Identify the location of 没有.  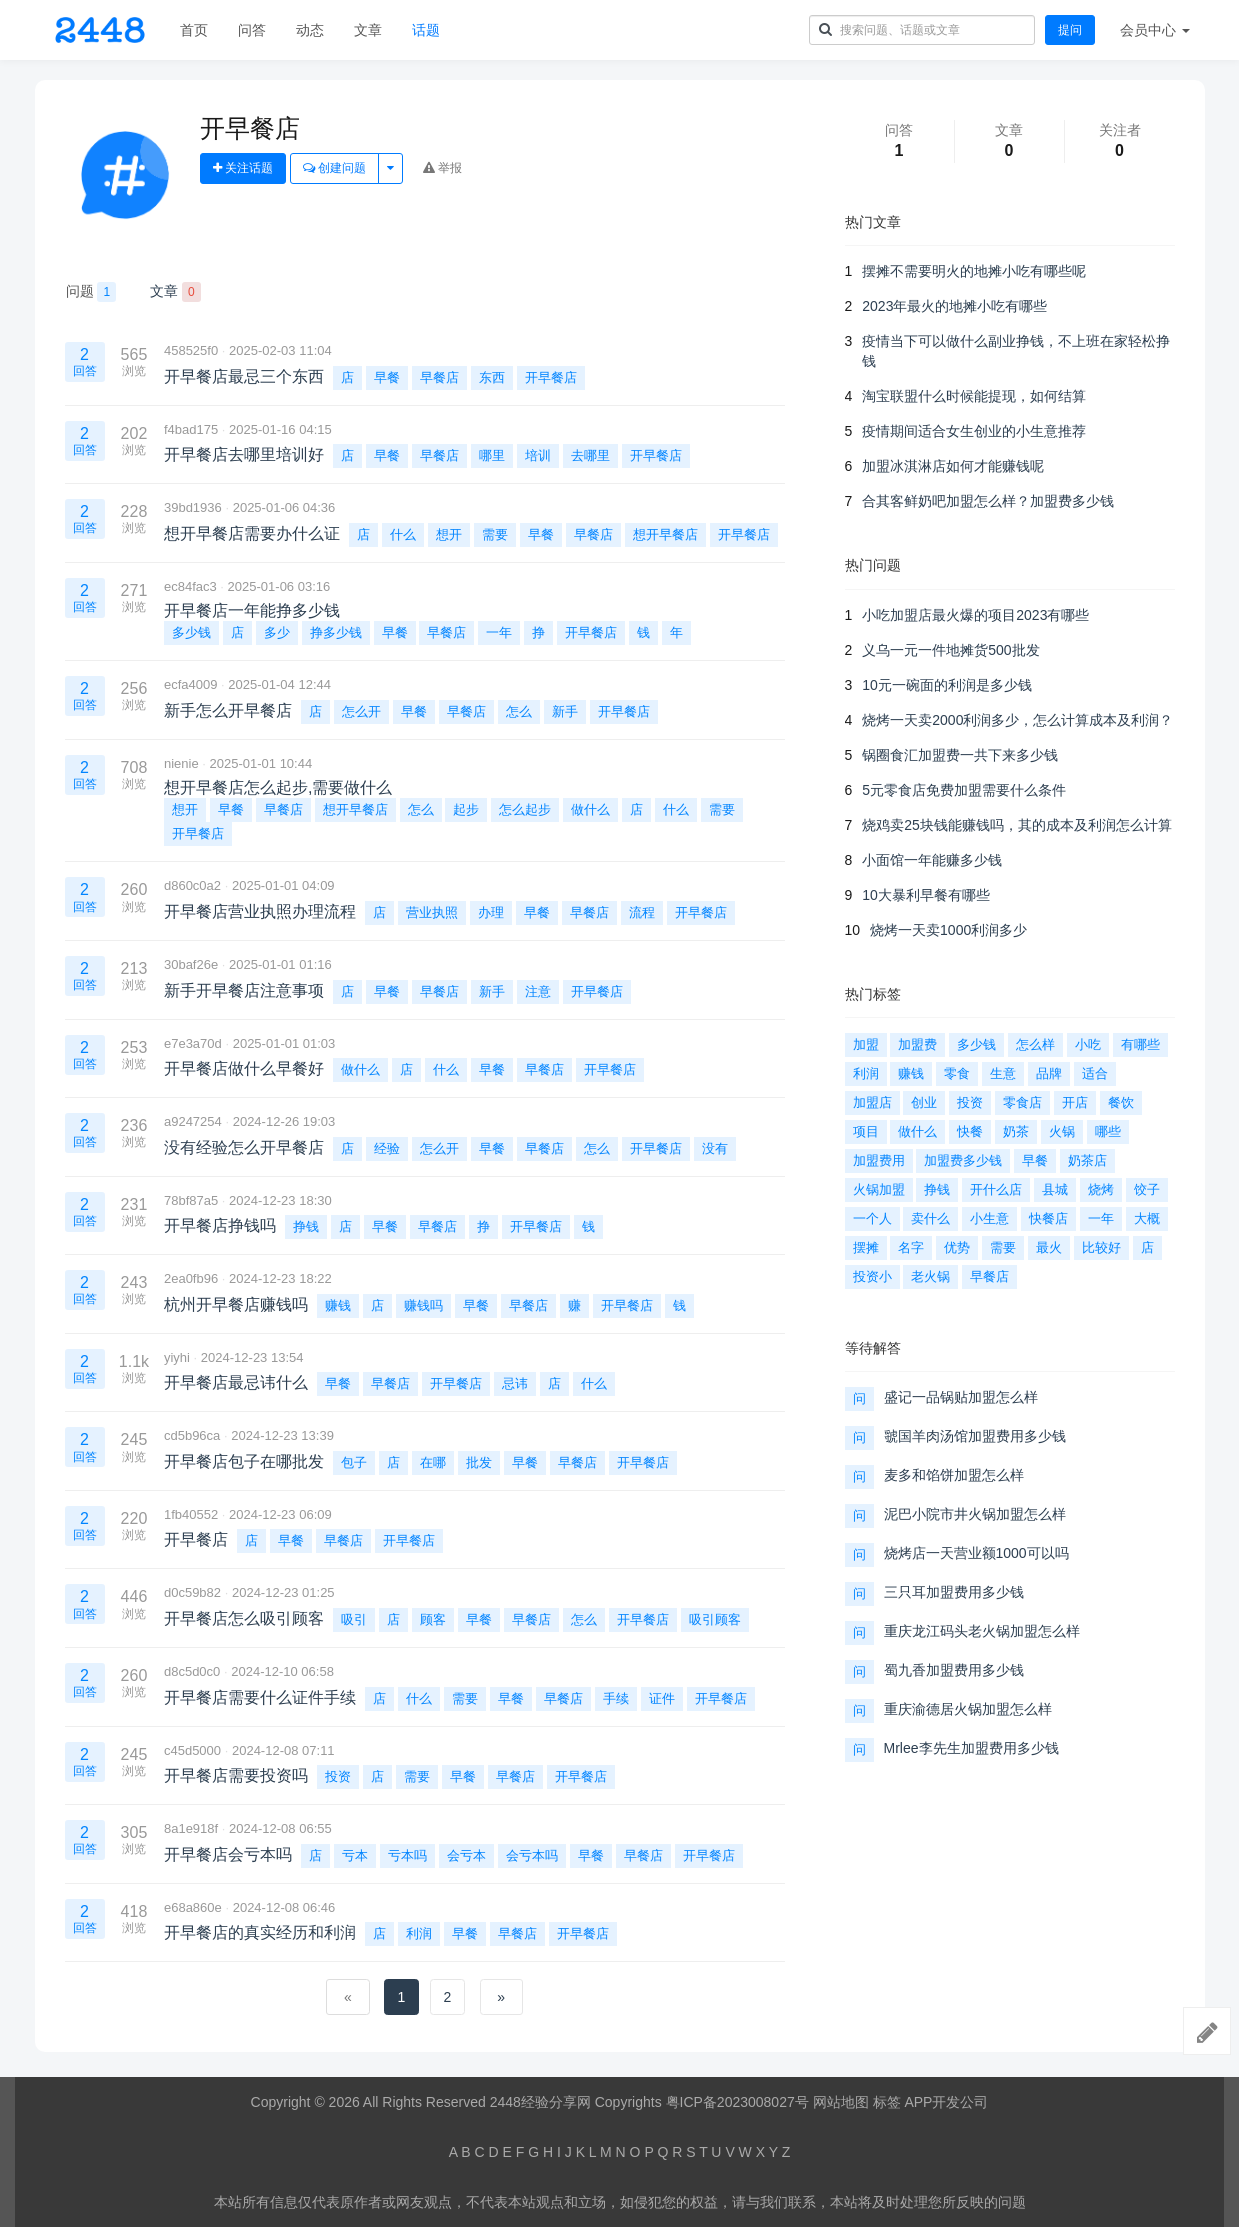
(715, 1148).